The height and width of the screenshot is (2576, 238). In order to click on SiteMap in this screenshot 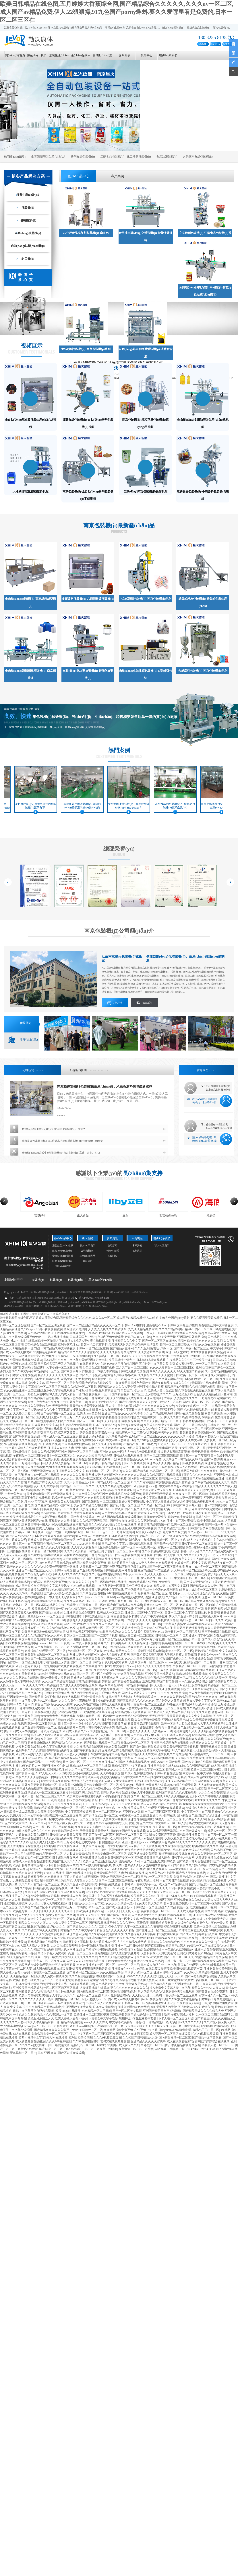, I will do `click(143, 1292)`.